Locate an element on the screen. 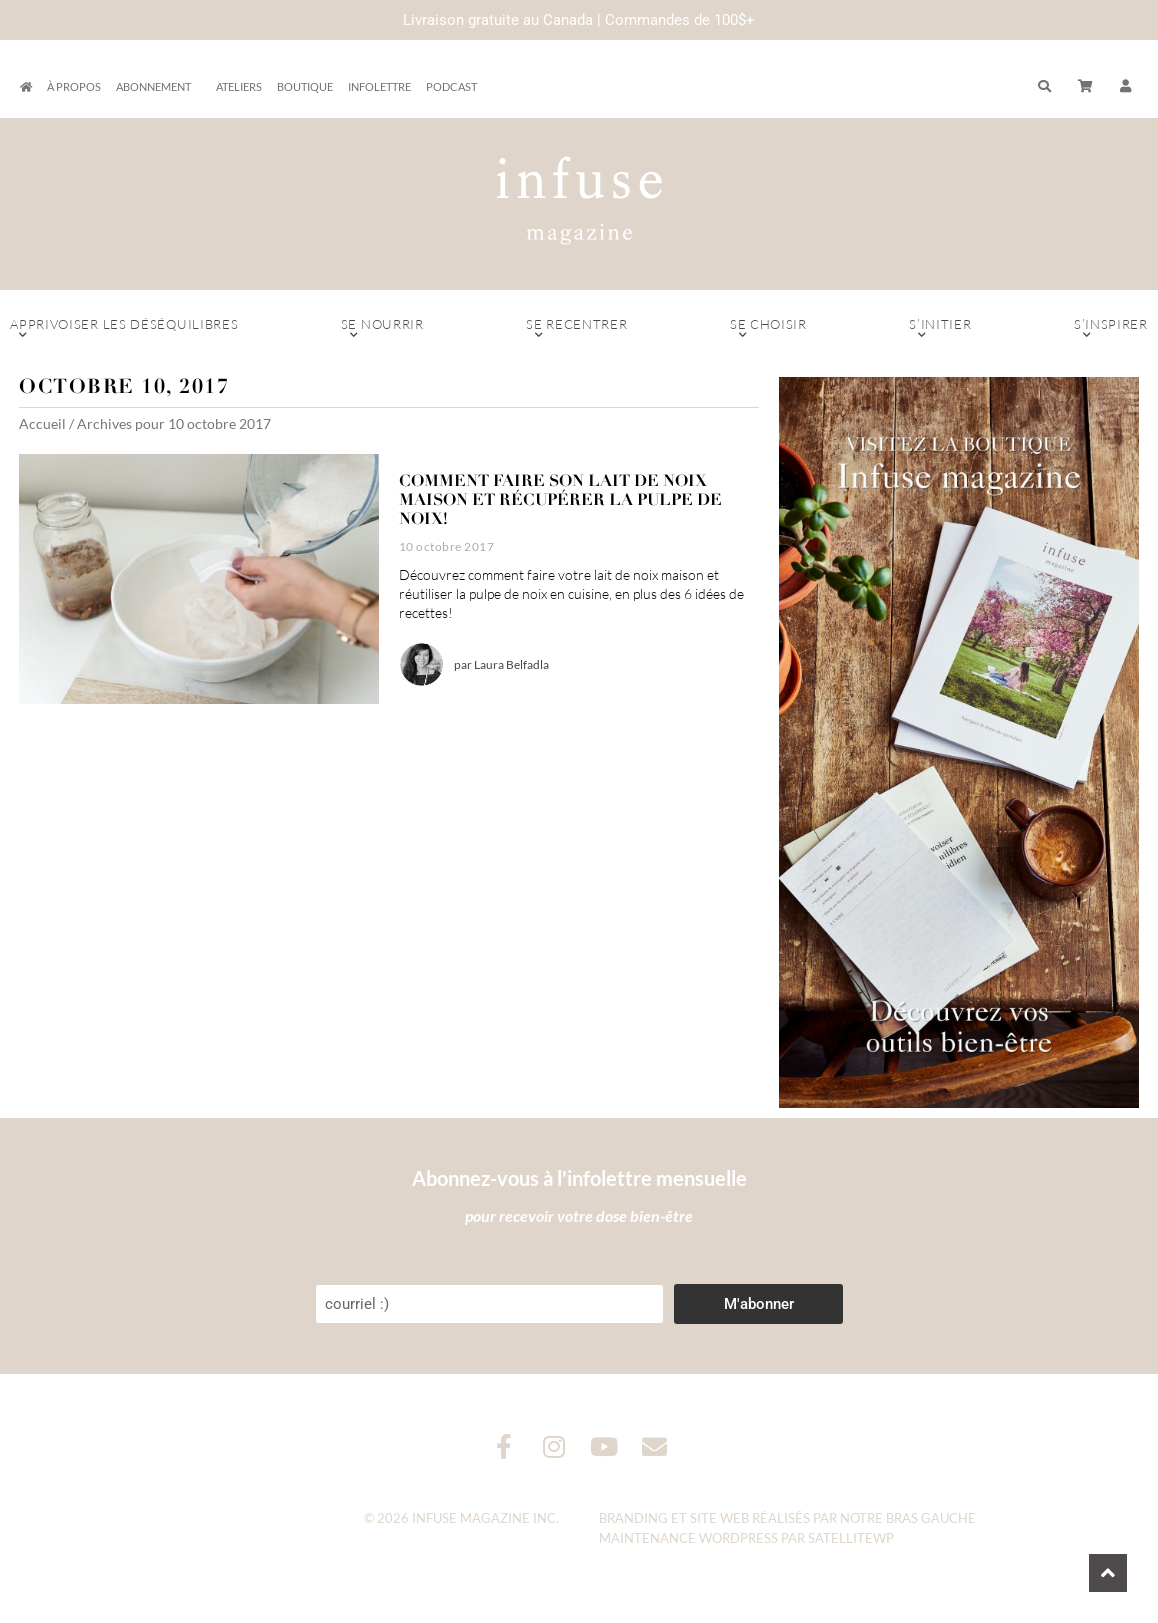 Image resolution: width=1158 pixels, height=1623 pixels. Boutique is located at coordinates (305, 86).